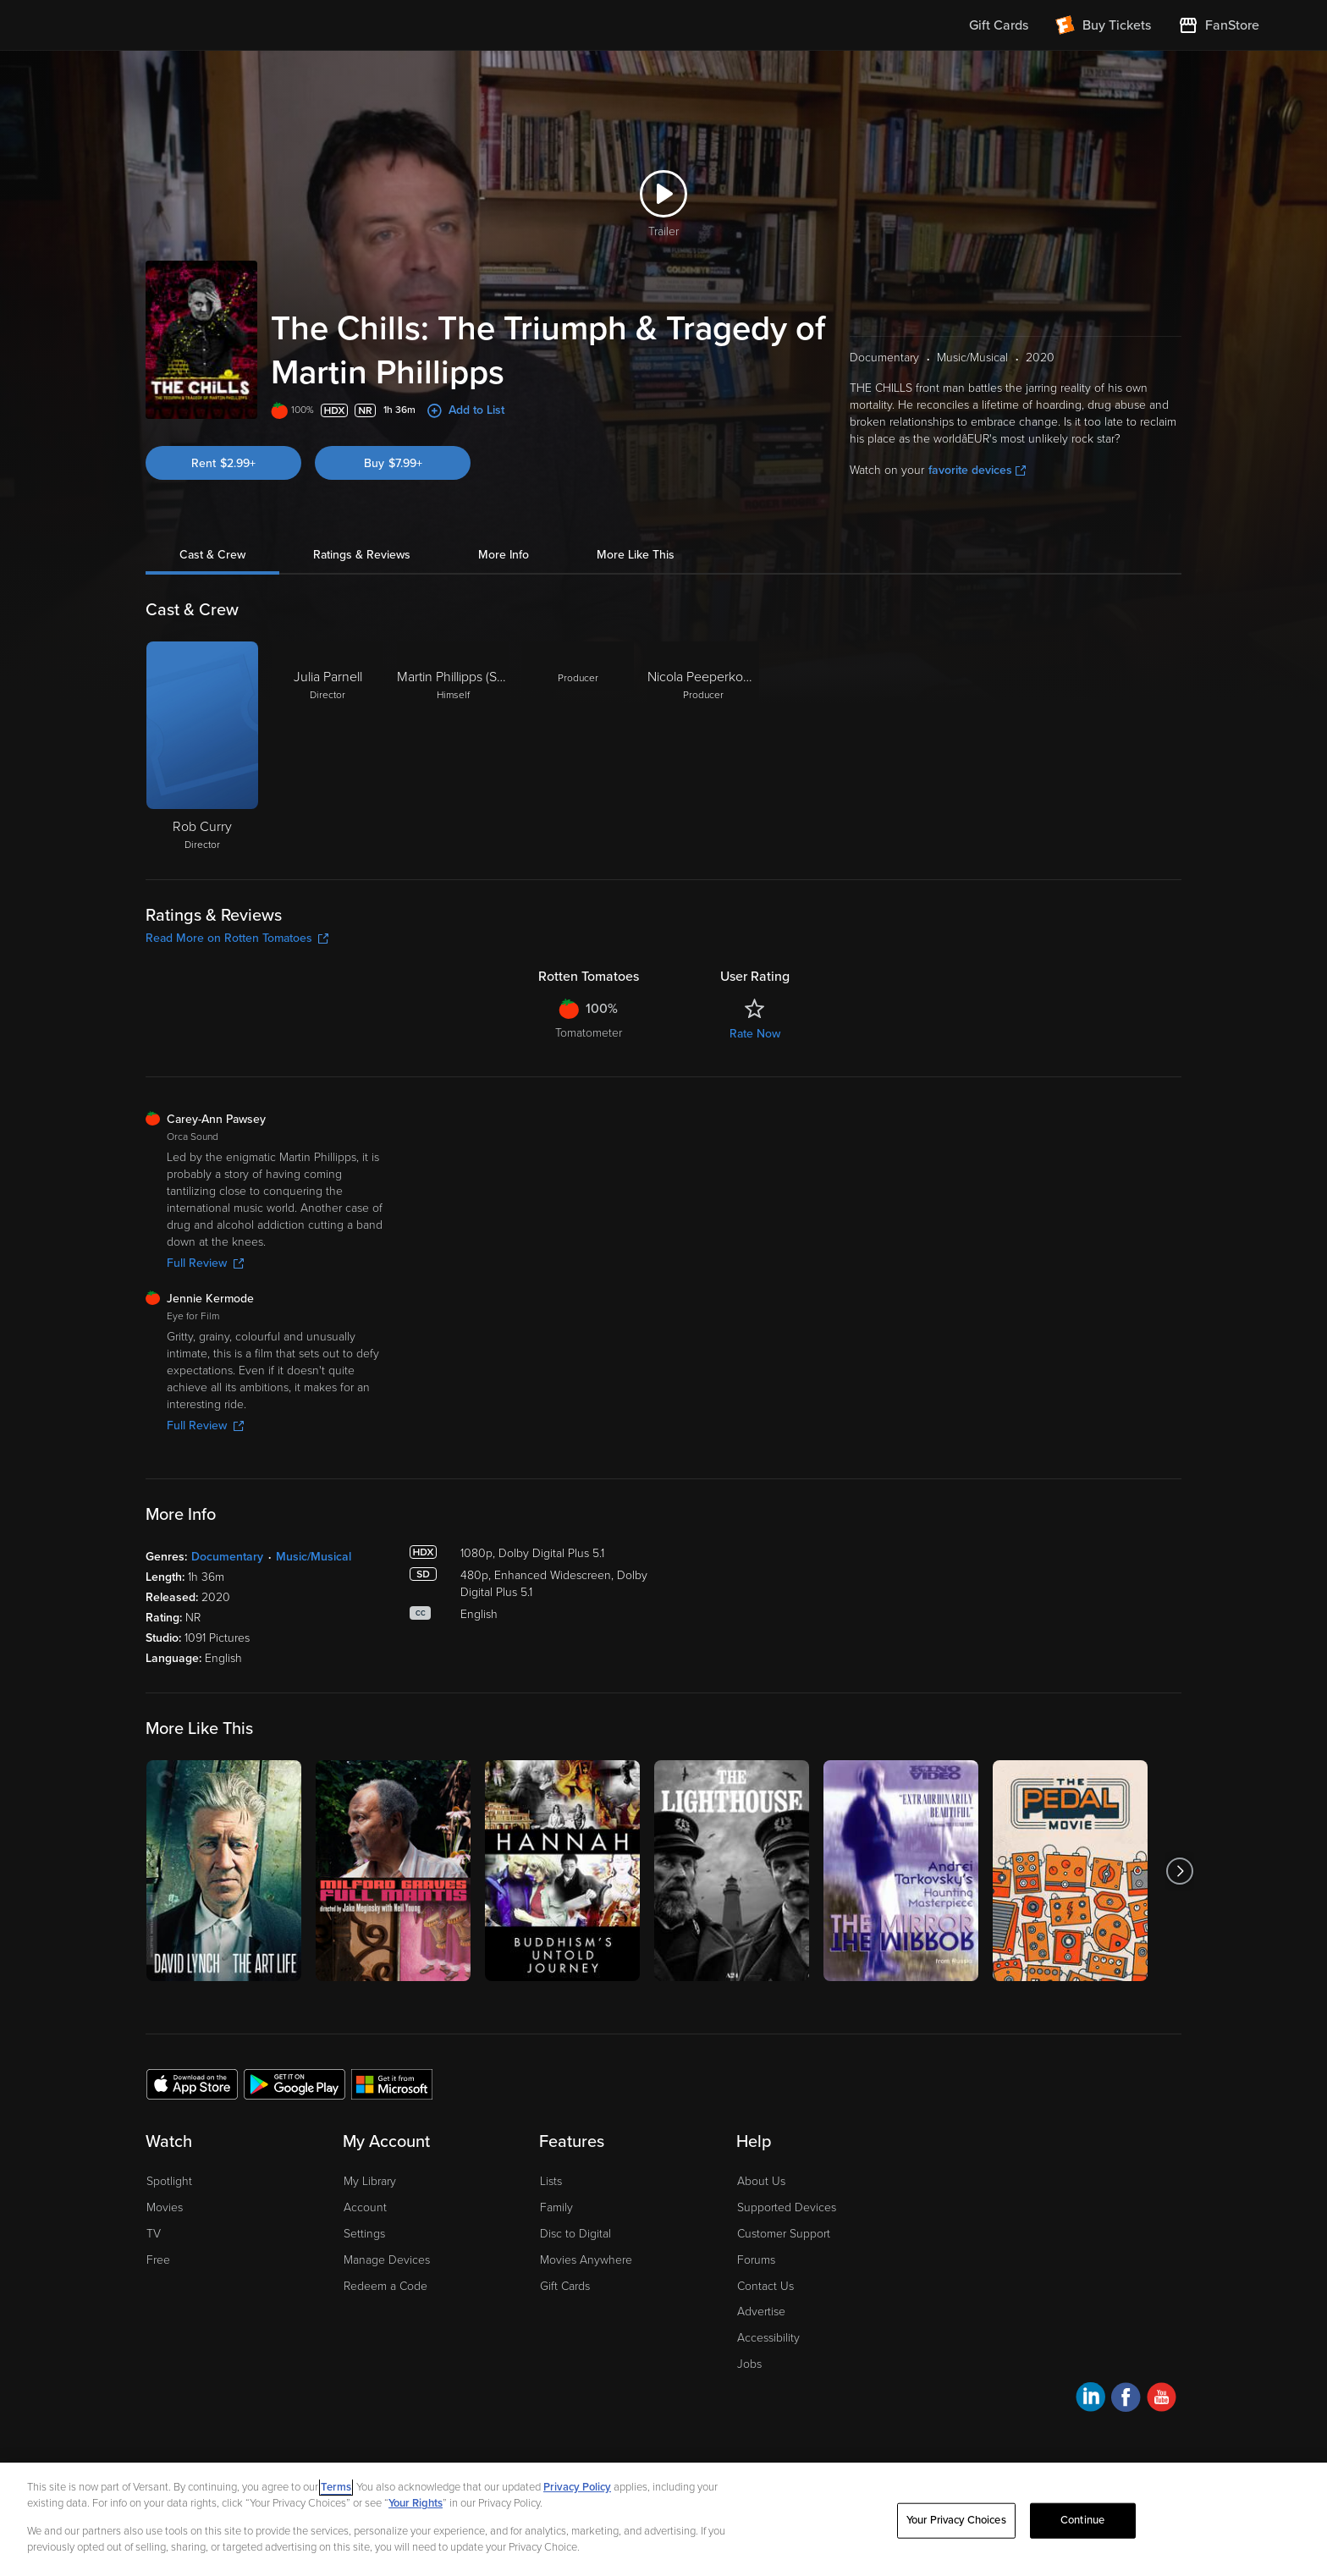 This screenshot has width=1327, height=2576. What do you see at coordinates (956, 2520) in the screenshot?
I see `Your Privacy Choices [Your Privacy Choices, Opens the preference center dialog]` at bounding box center [956, 2520].